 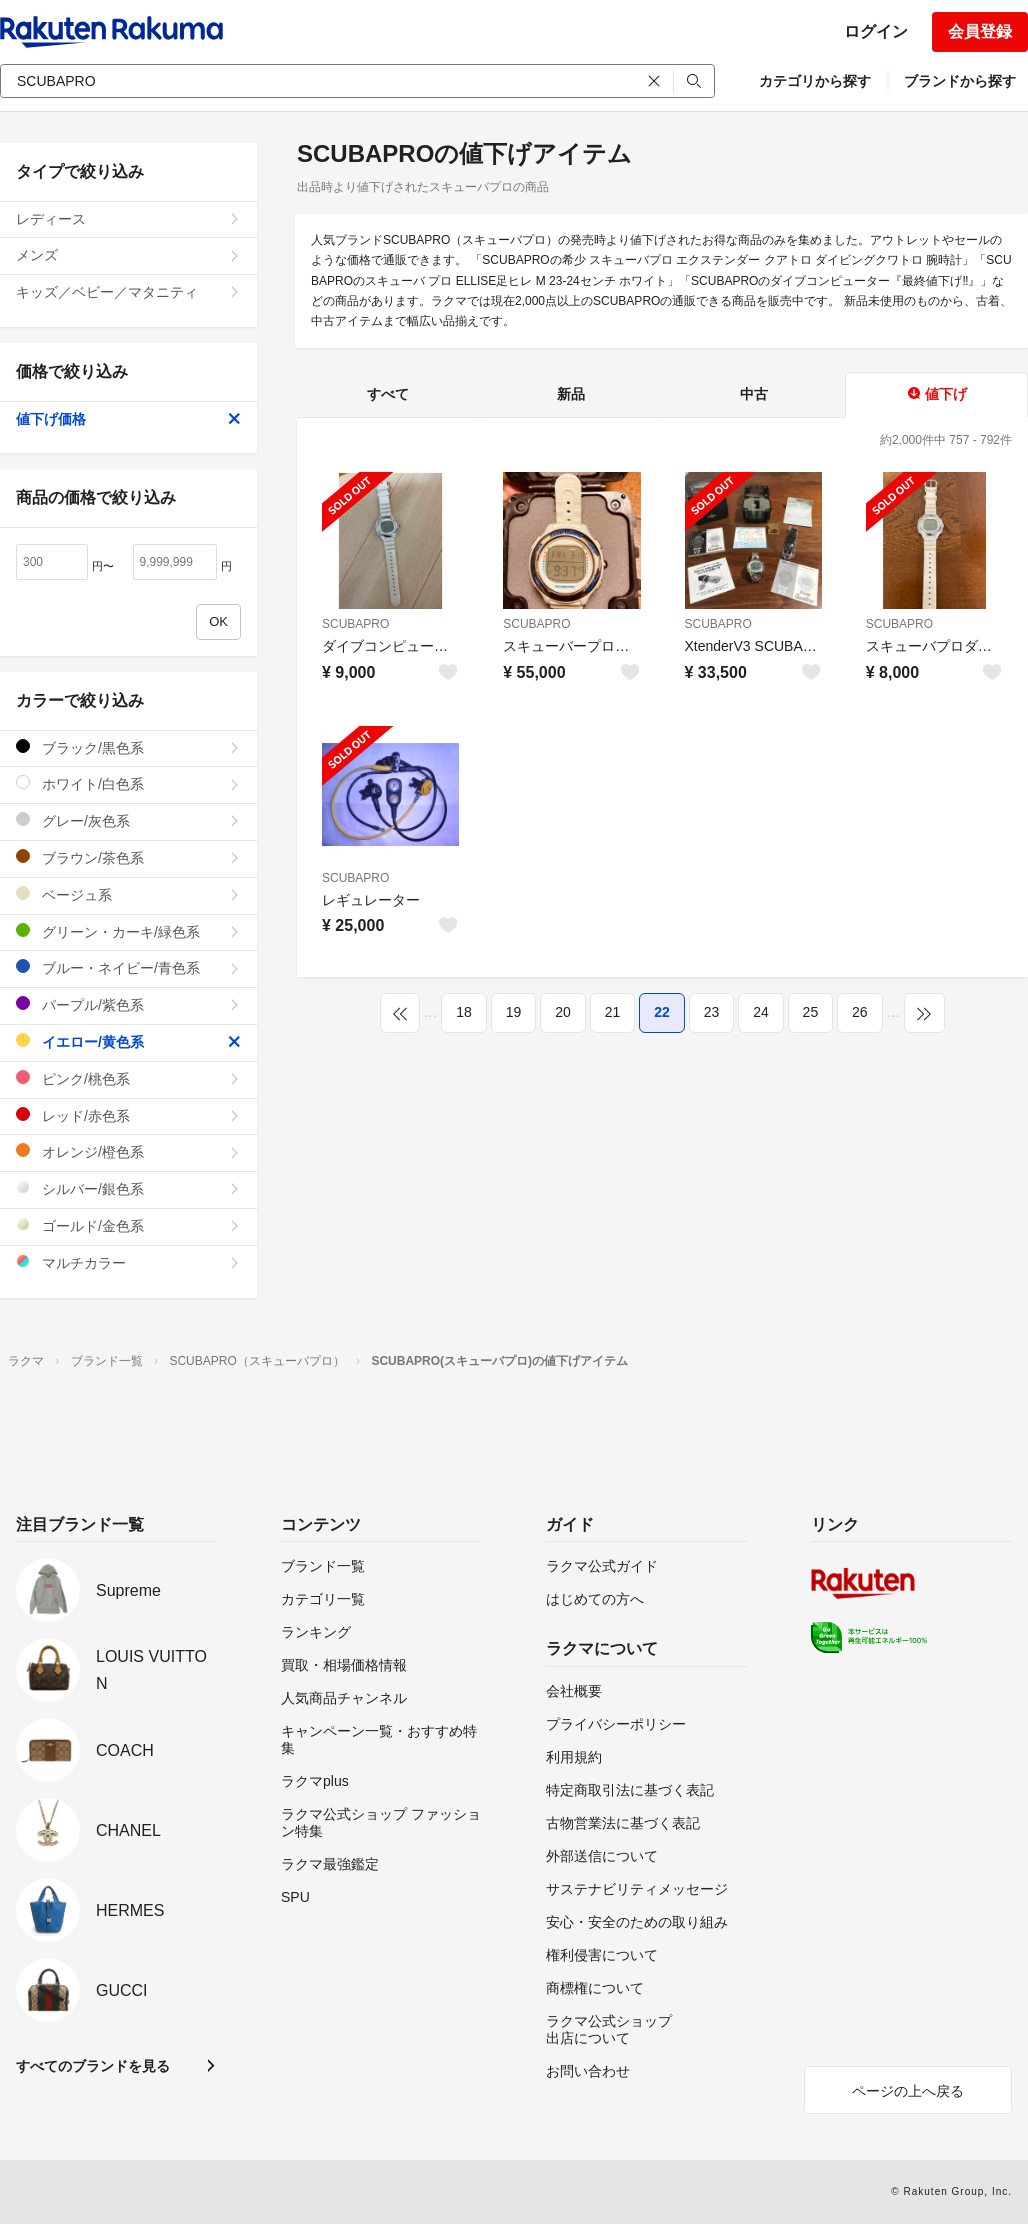 I want to click on 24, so click(x=761, y=1012).